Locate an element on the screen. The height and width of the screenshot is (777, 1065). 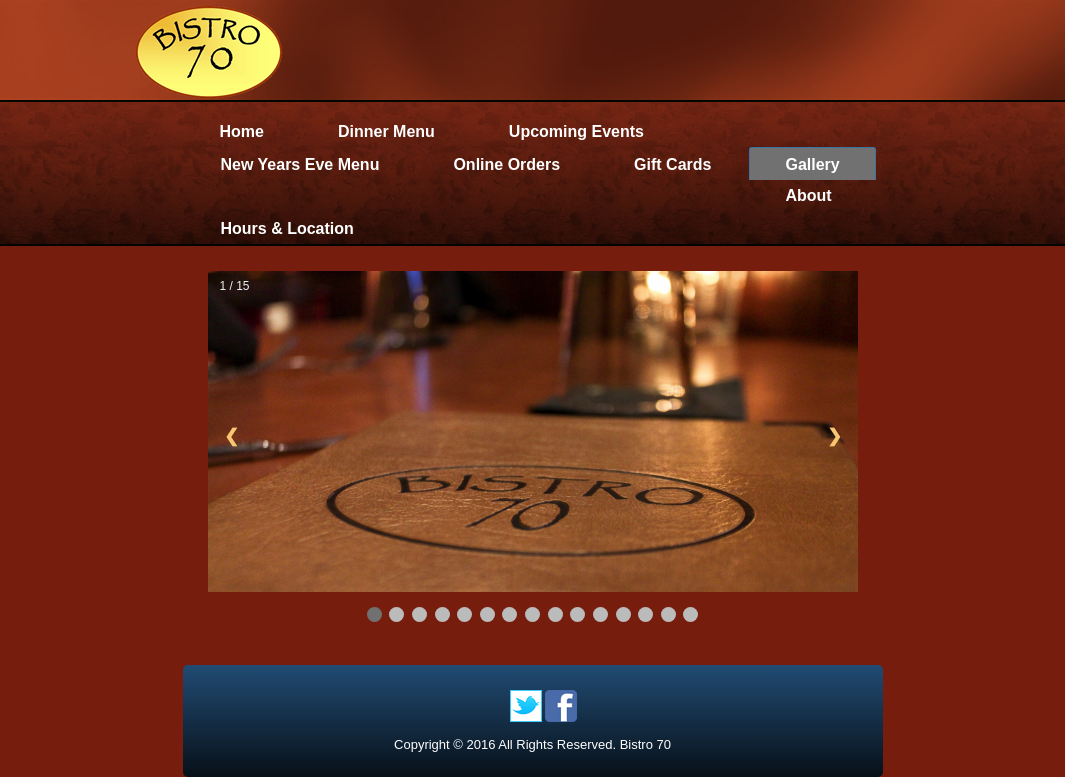
Dinner Menu is located at coordinates (386, 131).